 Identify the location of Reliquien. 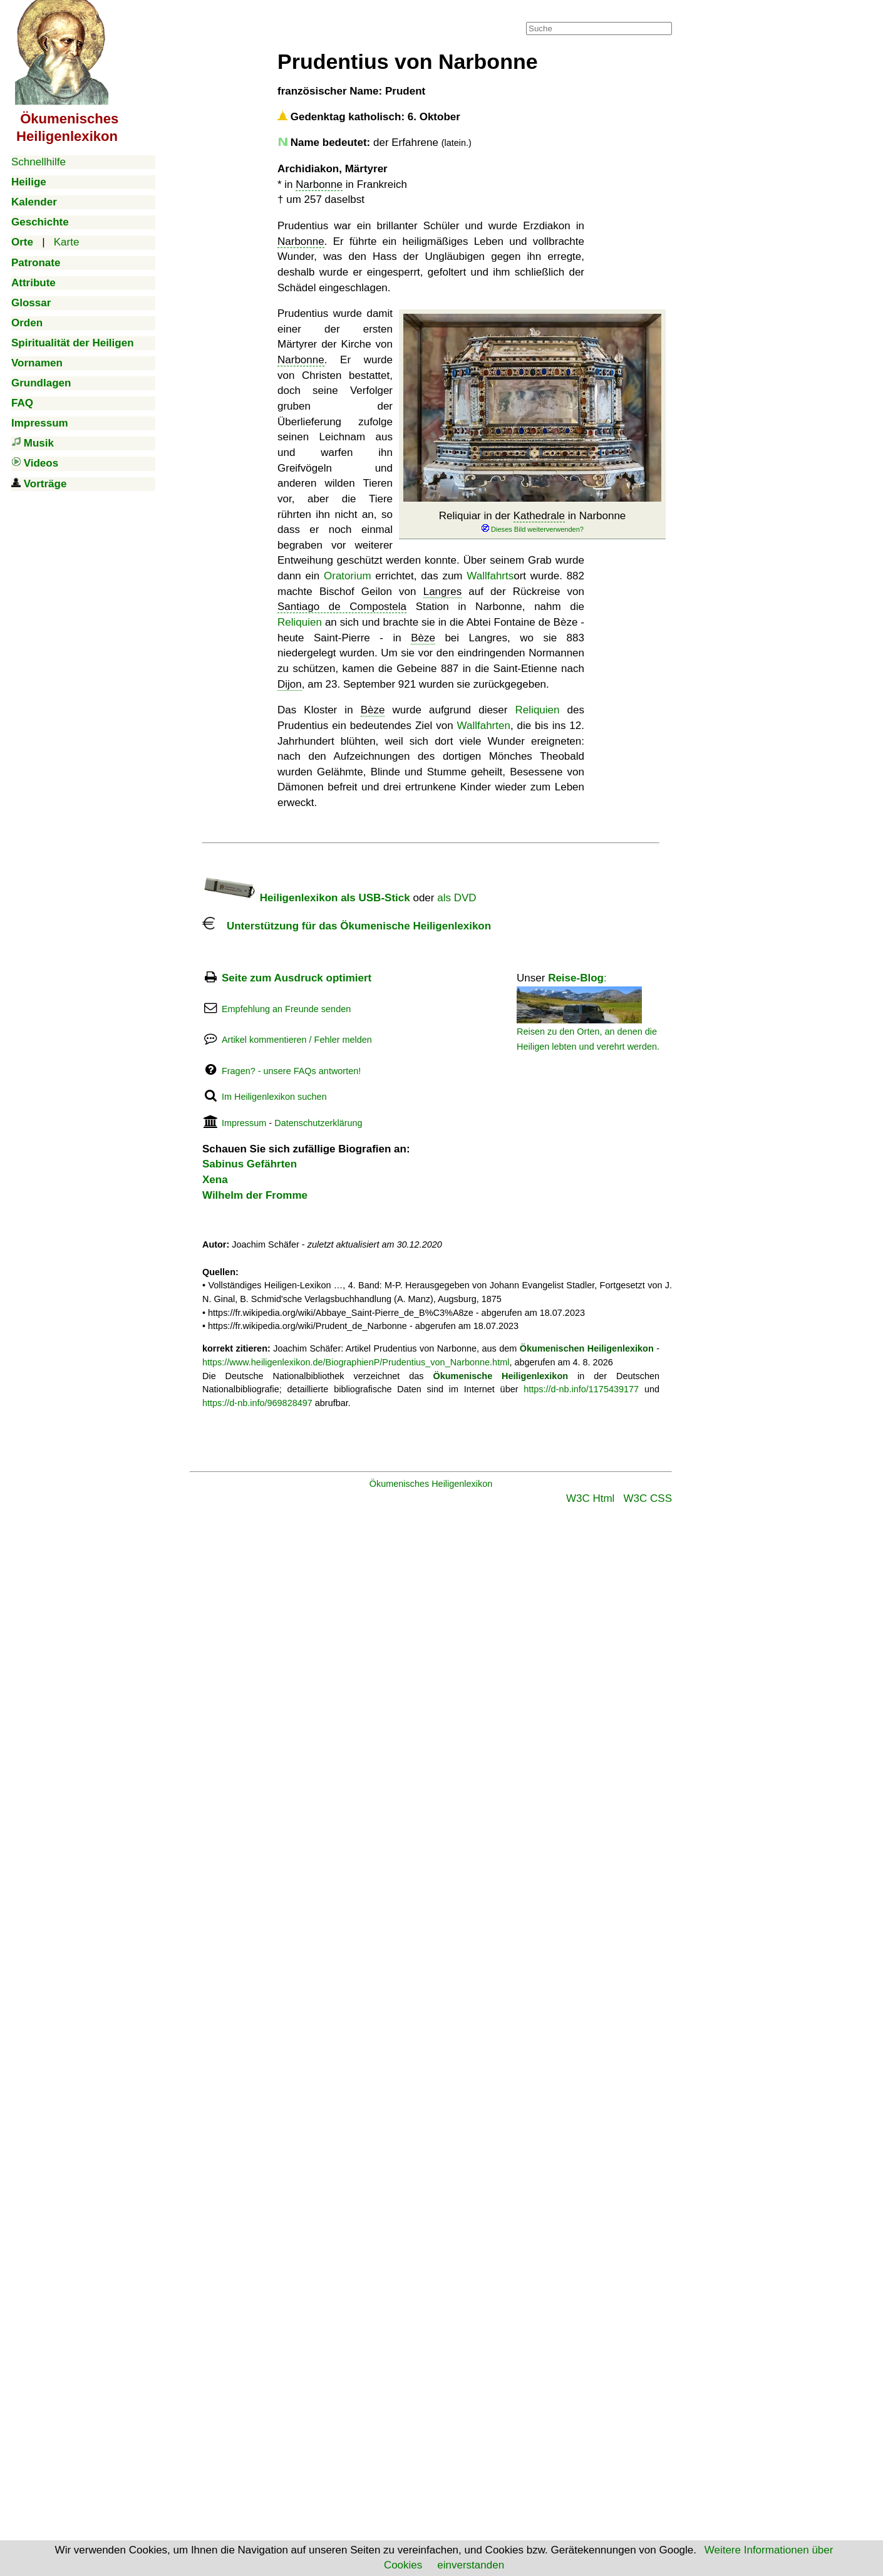
(299, 622).